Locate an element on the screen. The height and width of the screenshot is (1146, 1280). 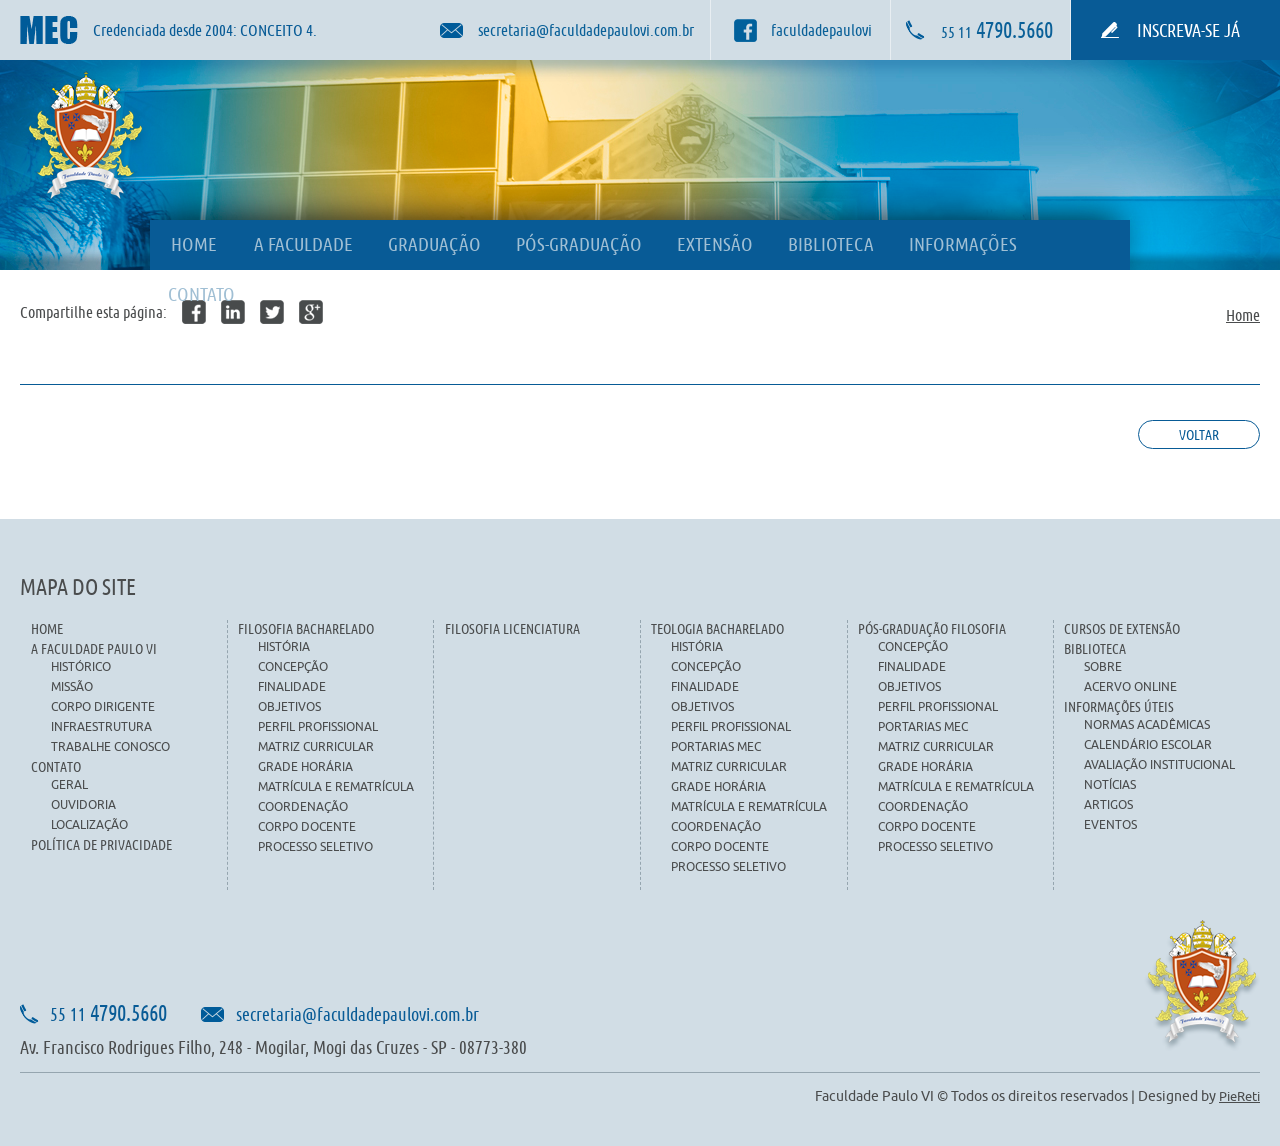
OUVIDORIA is located at coordinates (83, 804).